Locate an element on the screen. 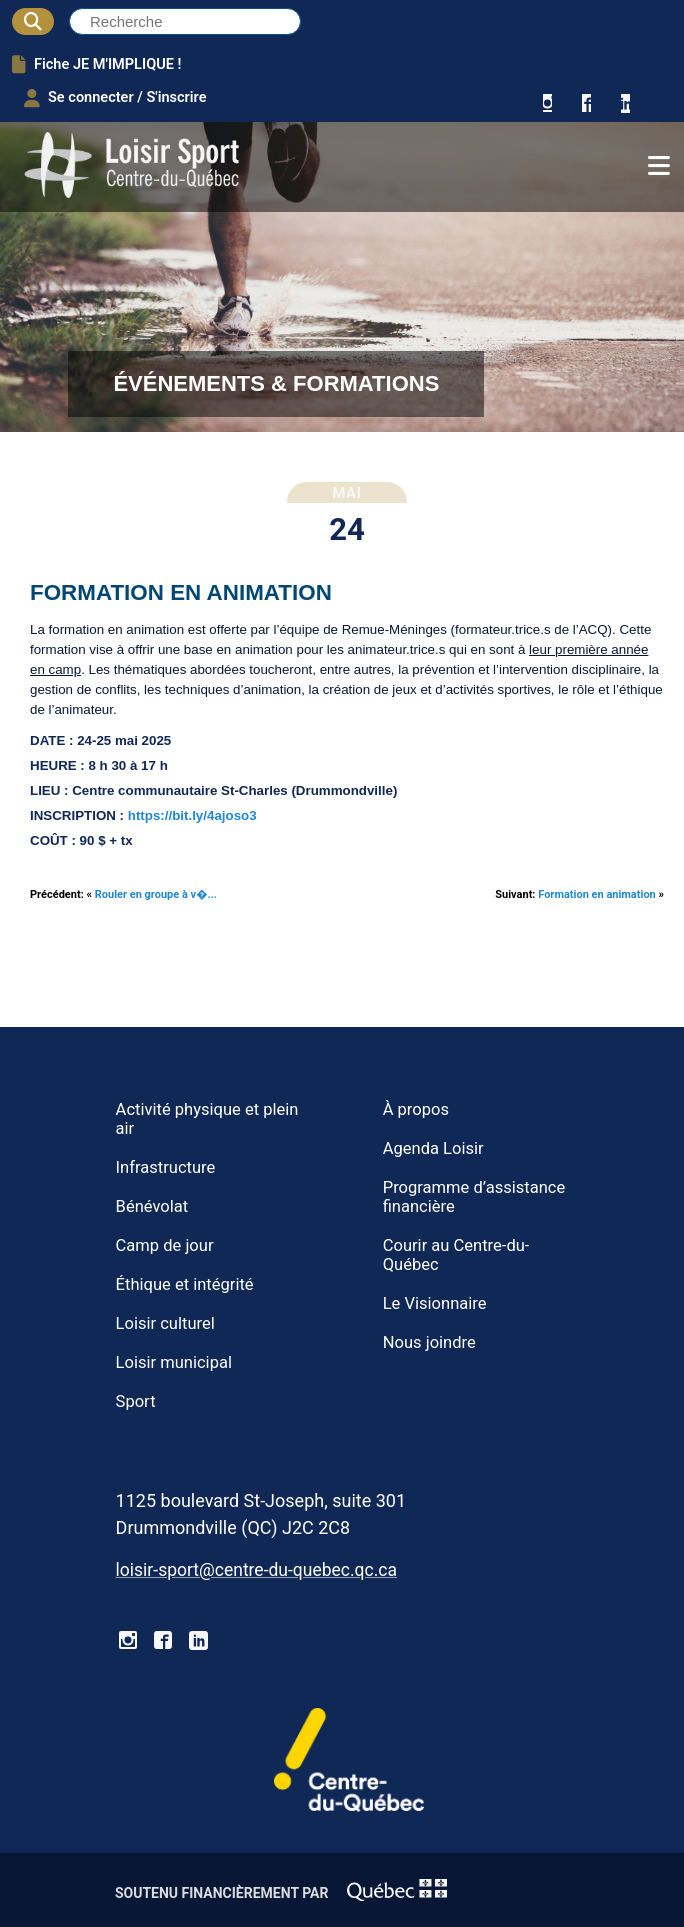 The image size is (684, 1927). Agenda Loisir is located at coordinates (433, 1148).